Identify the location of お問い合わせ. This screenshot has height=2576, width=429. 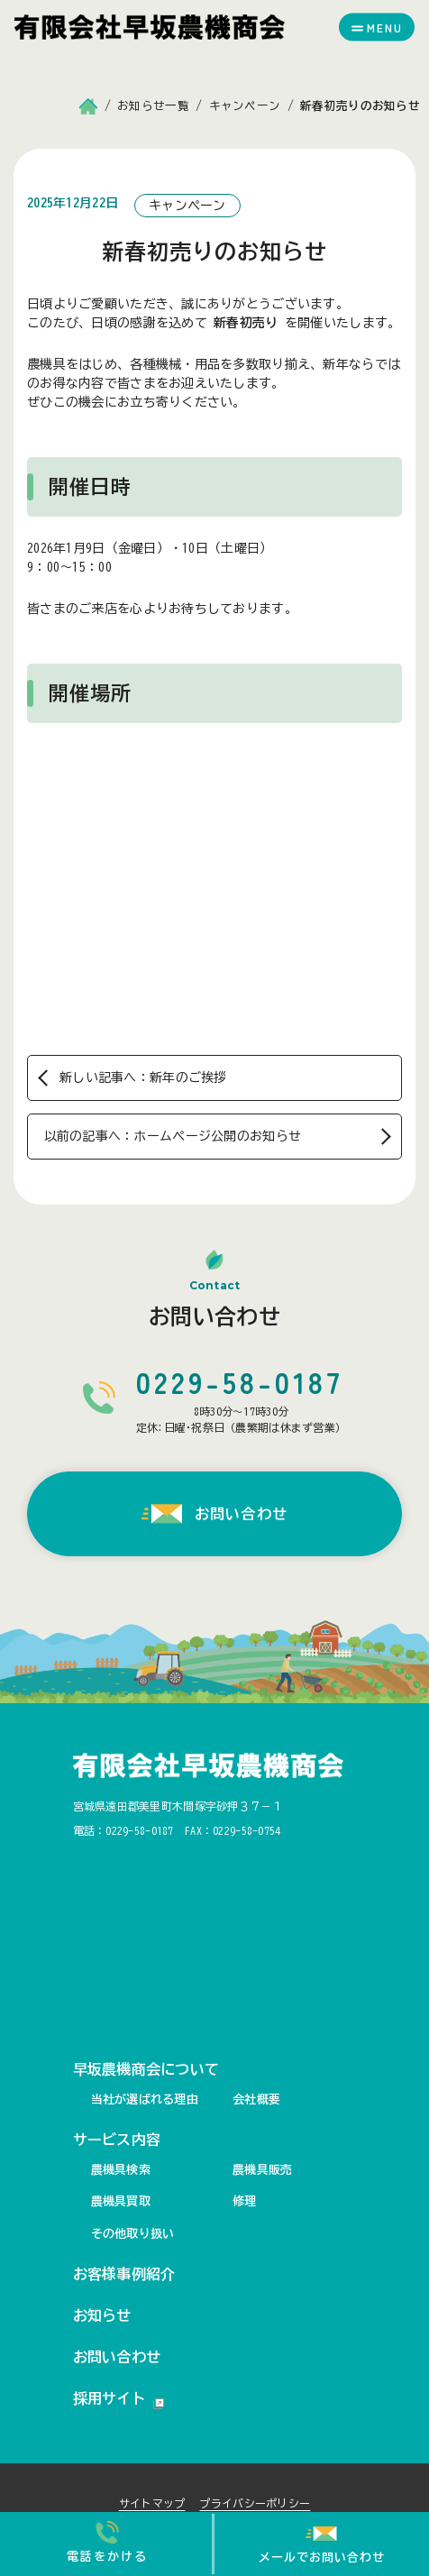
(117, 2357).